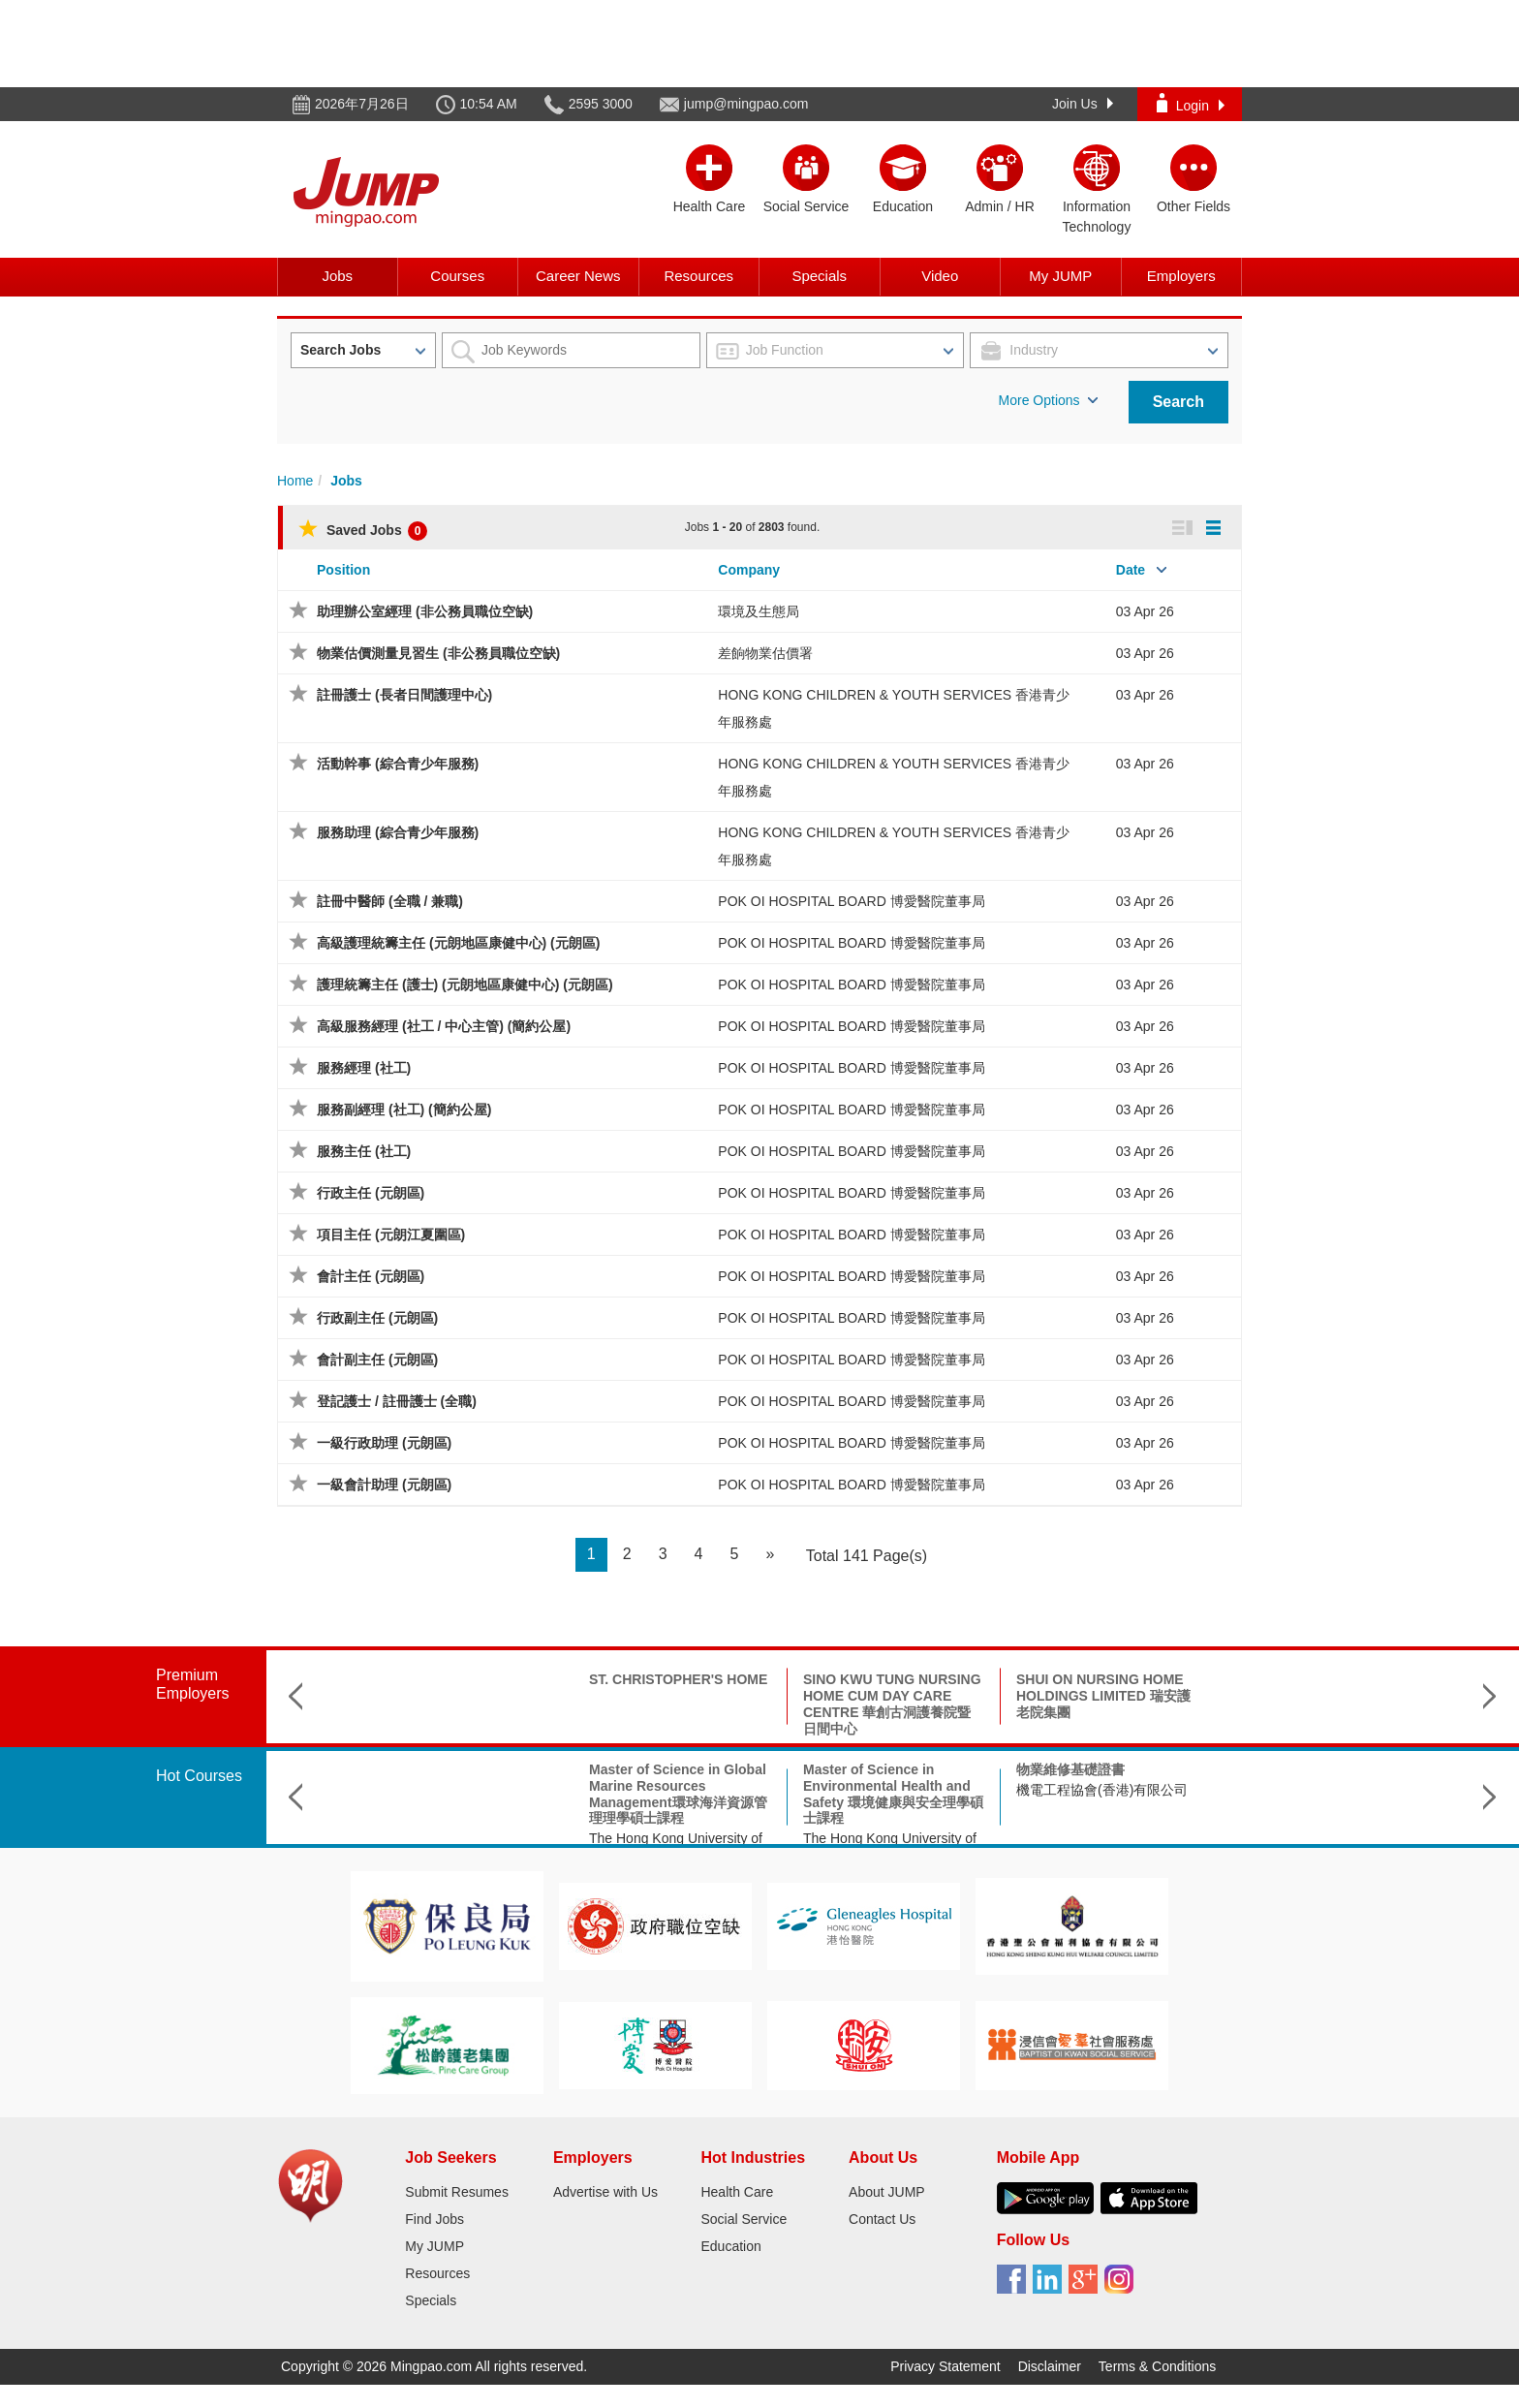 Image resolution: width=1519 pixels, height=2408 pixels. Describe the element at coordinates (398, 832) in the screenshot. I see `服務助理 (綜合青少年服務)` at that location.